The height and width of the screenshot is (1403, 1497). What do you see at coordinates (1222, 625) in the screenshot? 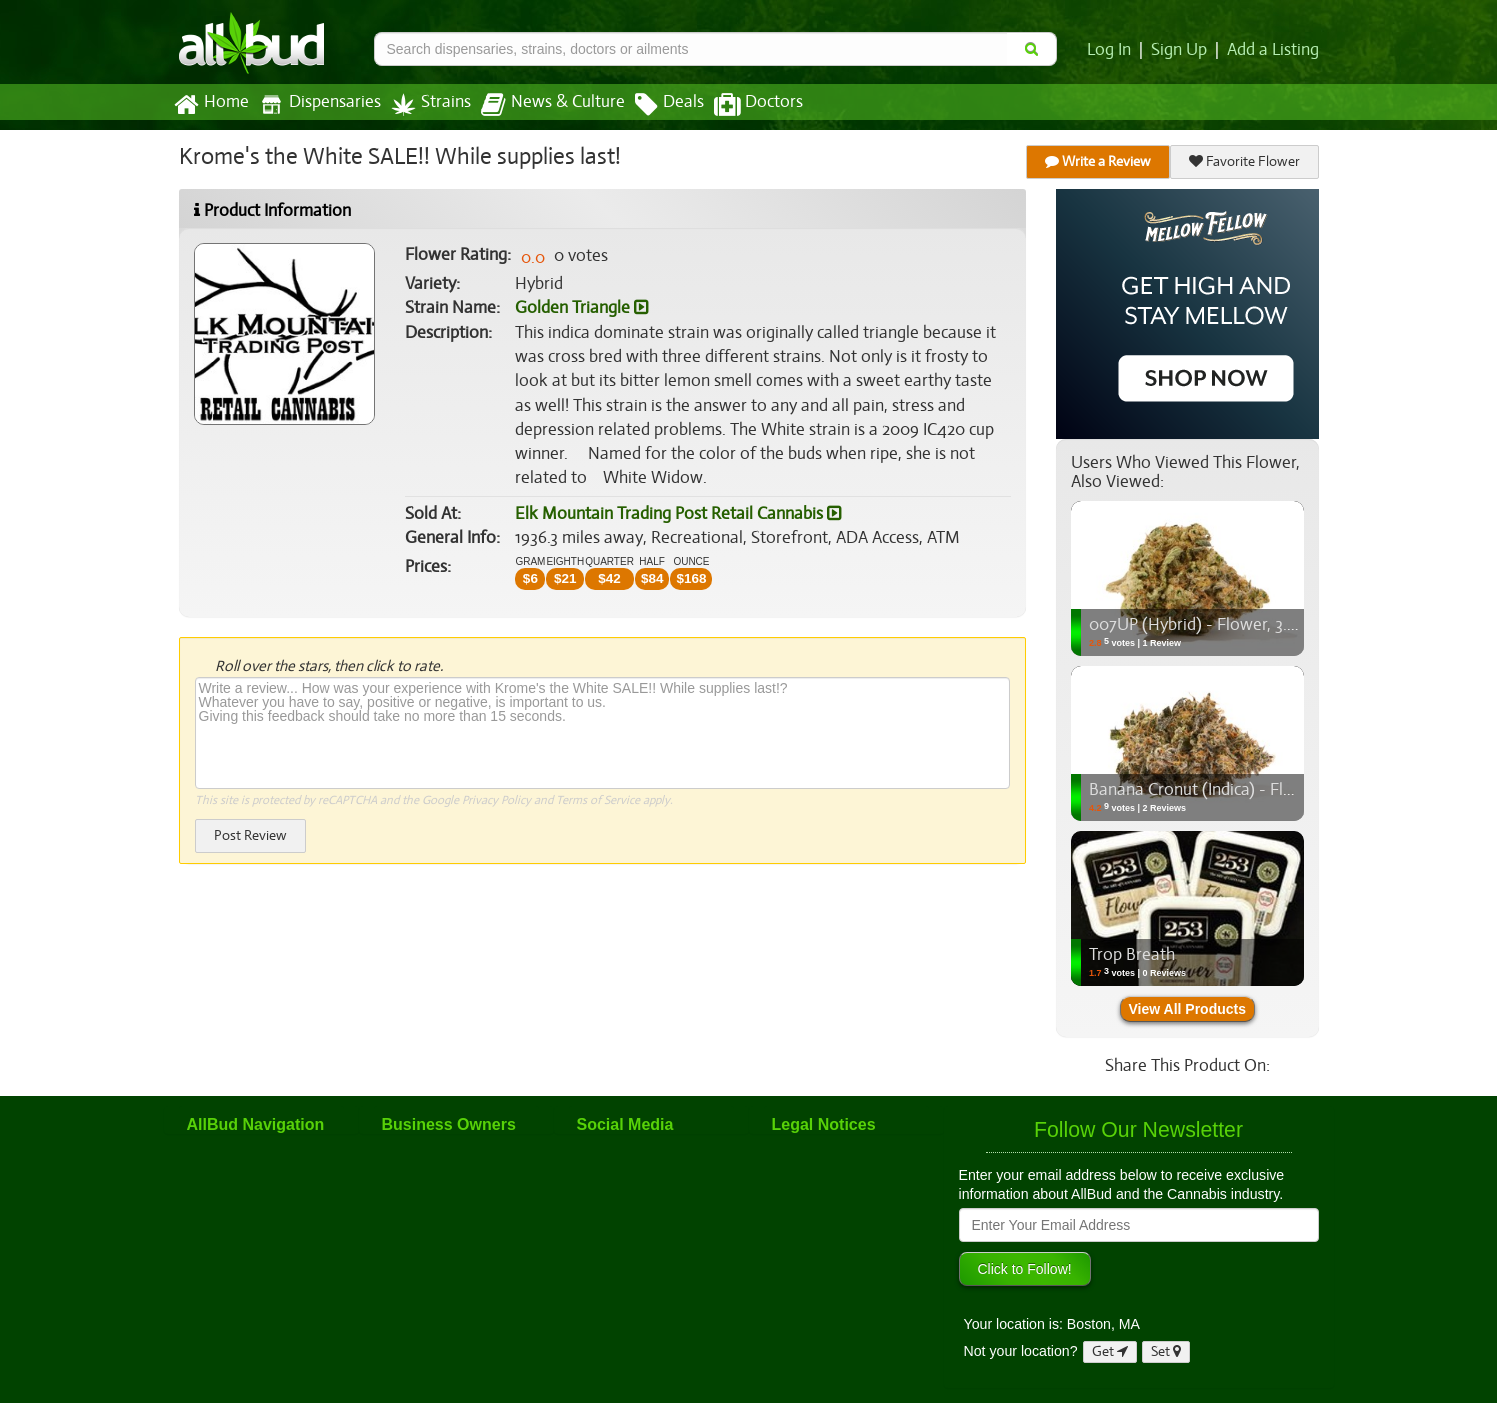
I see `007UP (Hybrid) - Flower, 3.5g (1/8oz)` at bounding box center [1222, 625].